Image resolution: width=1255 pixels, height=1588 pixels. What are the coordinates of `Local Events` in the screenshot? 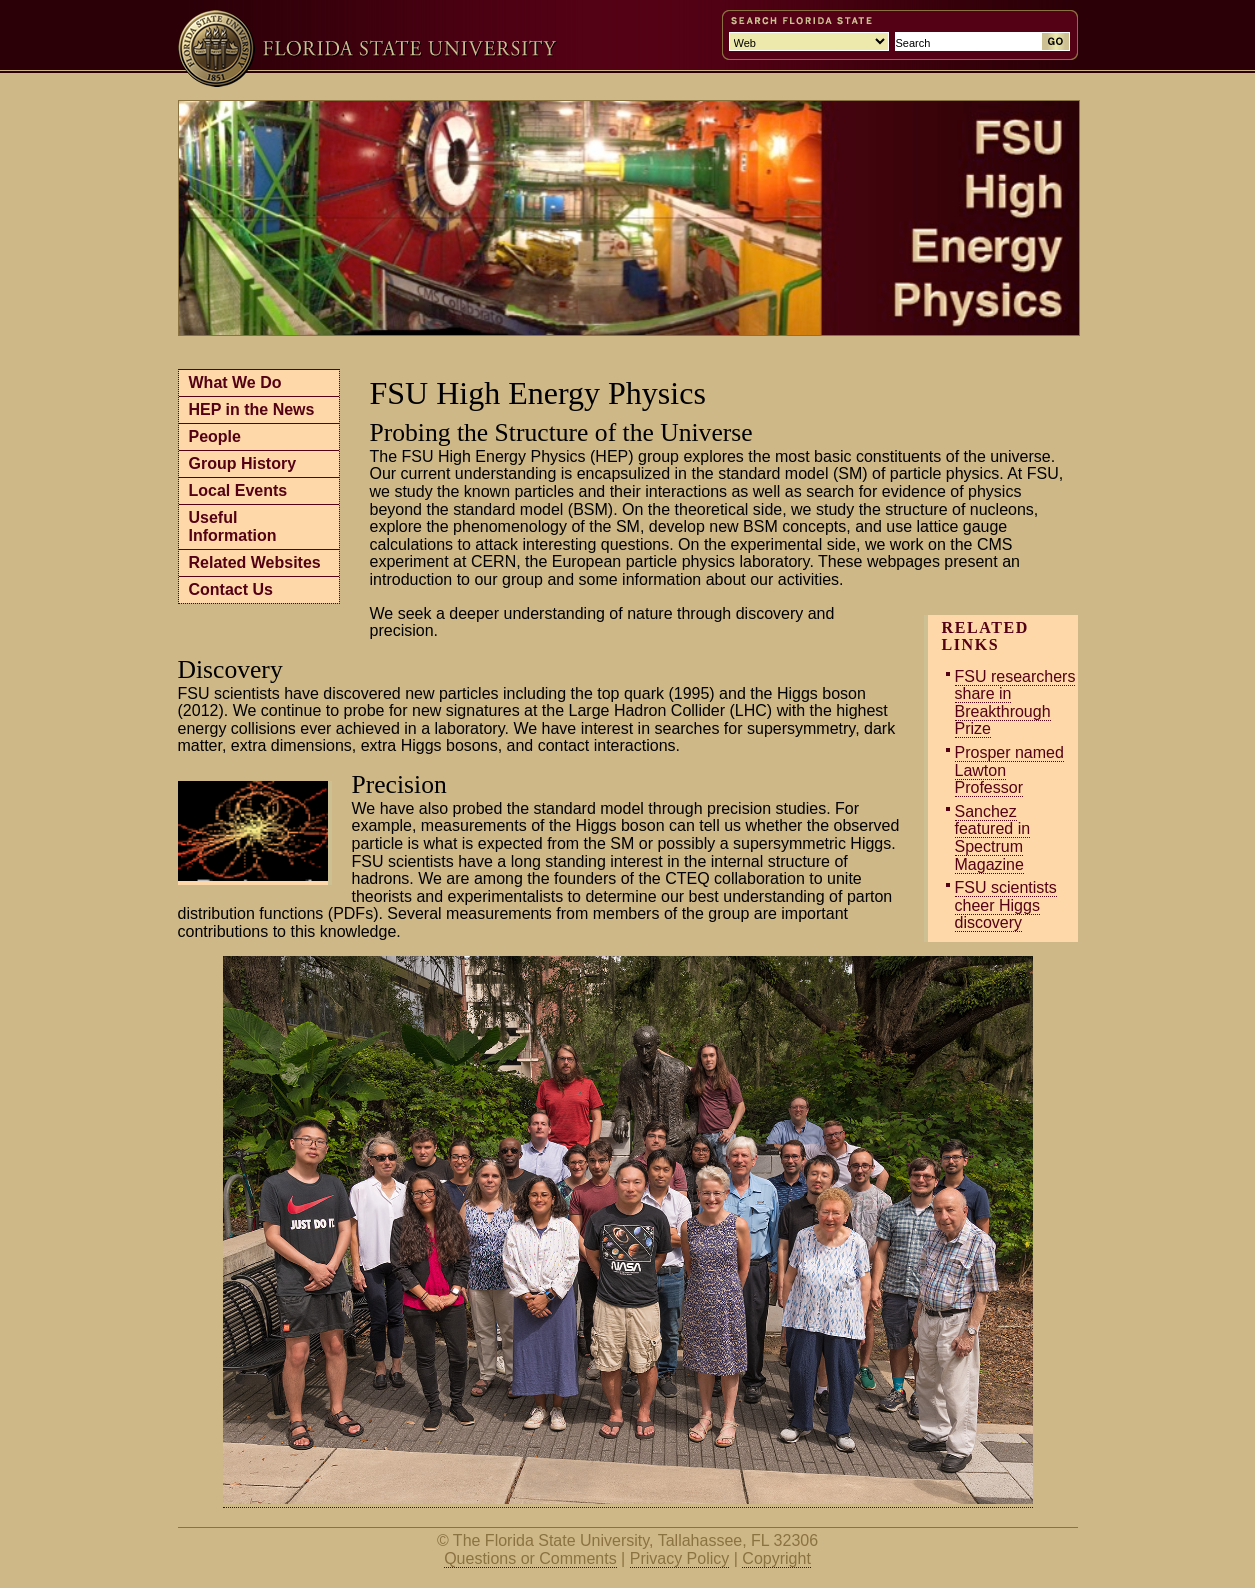 It's located at (238, 490).